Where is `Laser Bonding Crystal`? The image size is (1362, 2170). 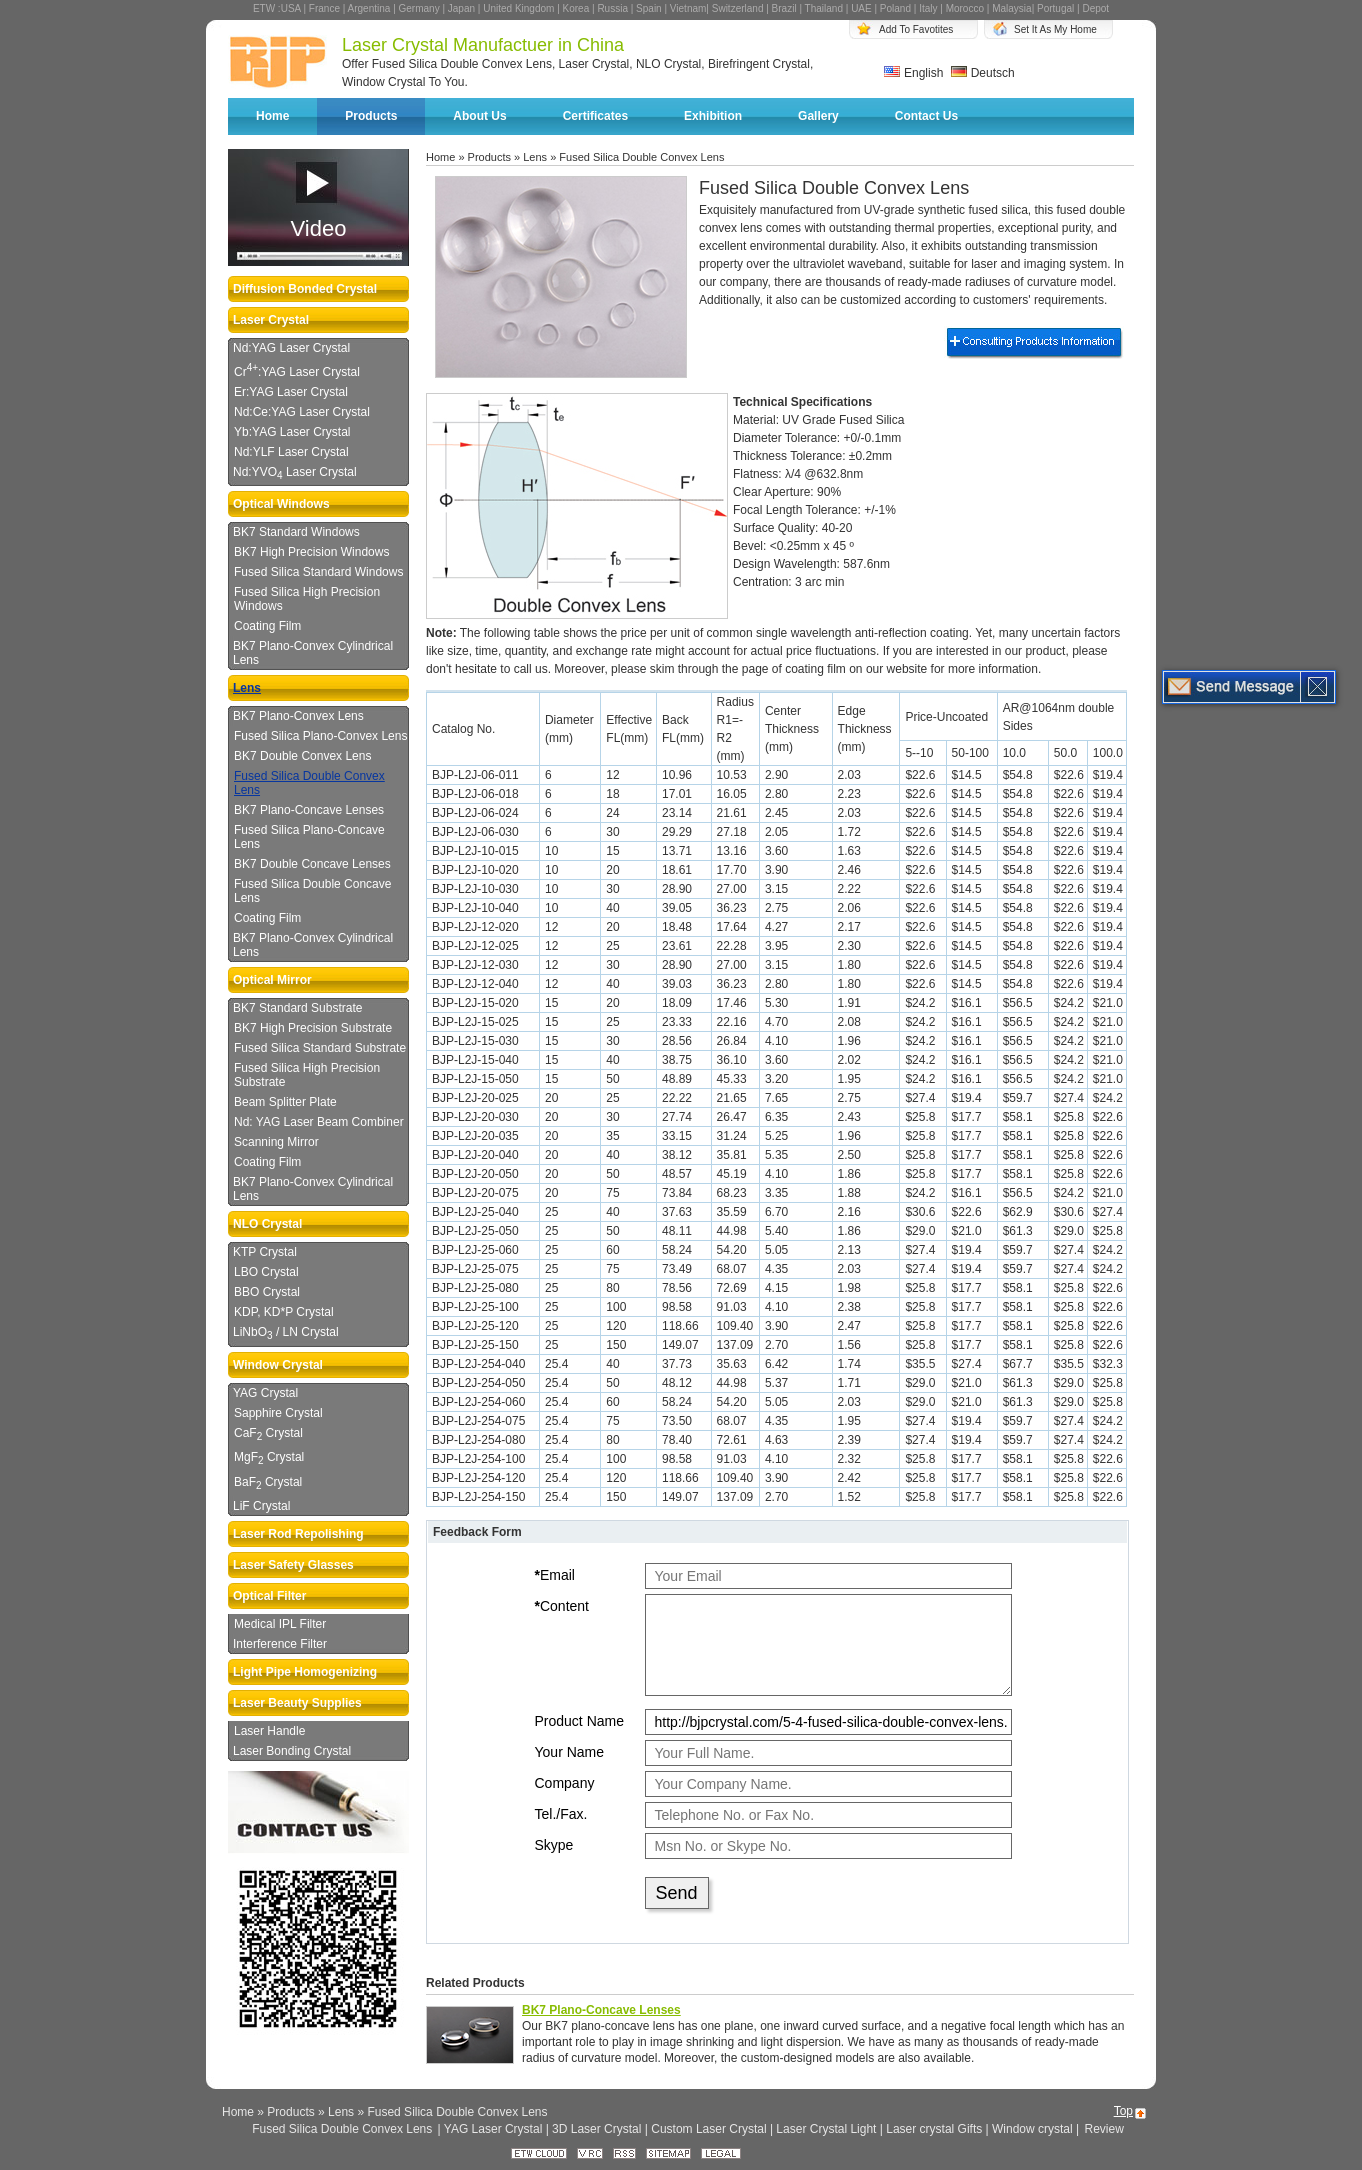 Laser Bonding Crystal is located at coordinates (292, 1751).